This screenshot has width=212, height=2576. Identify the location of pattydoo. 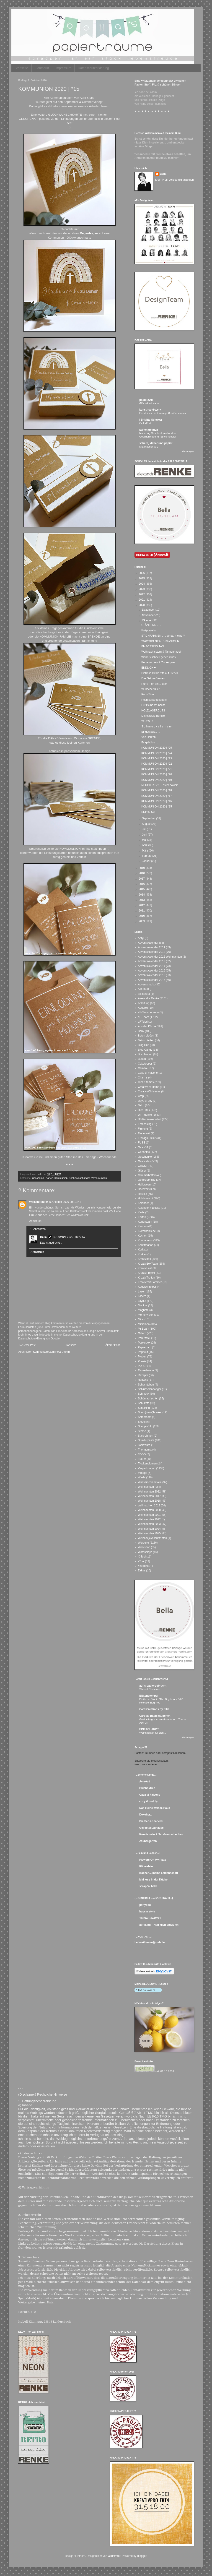
(145, 1905).